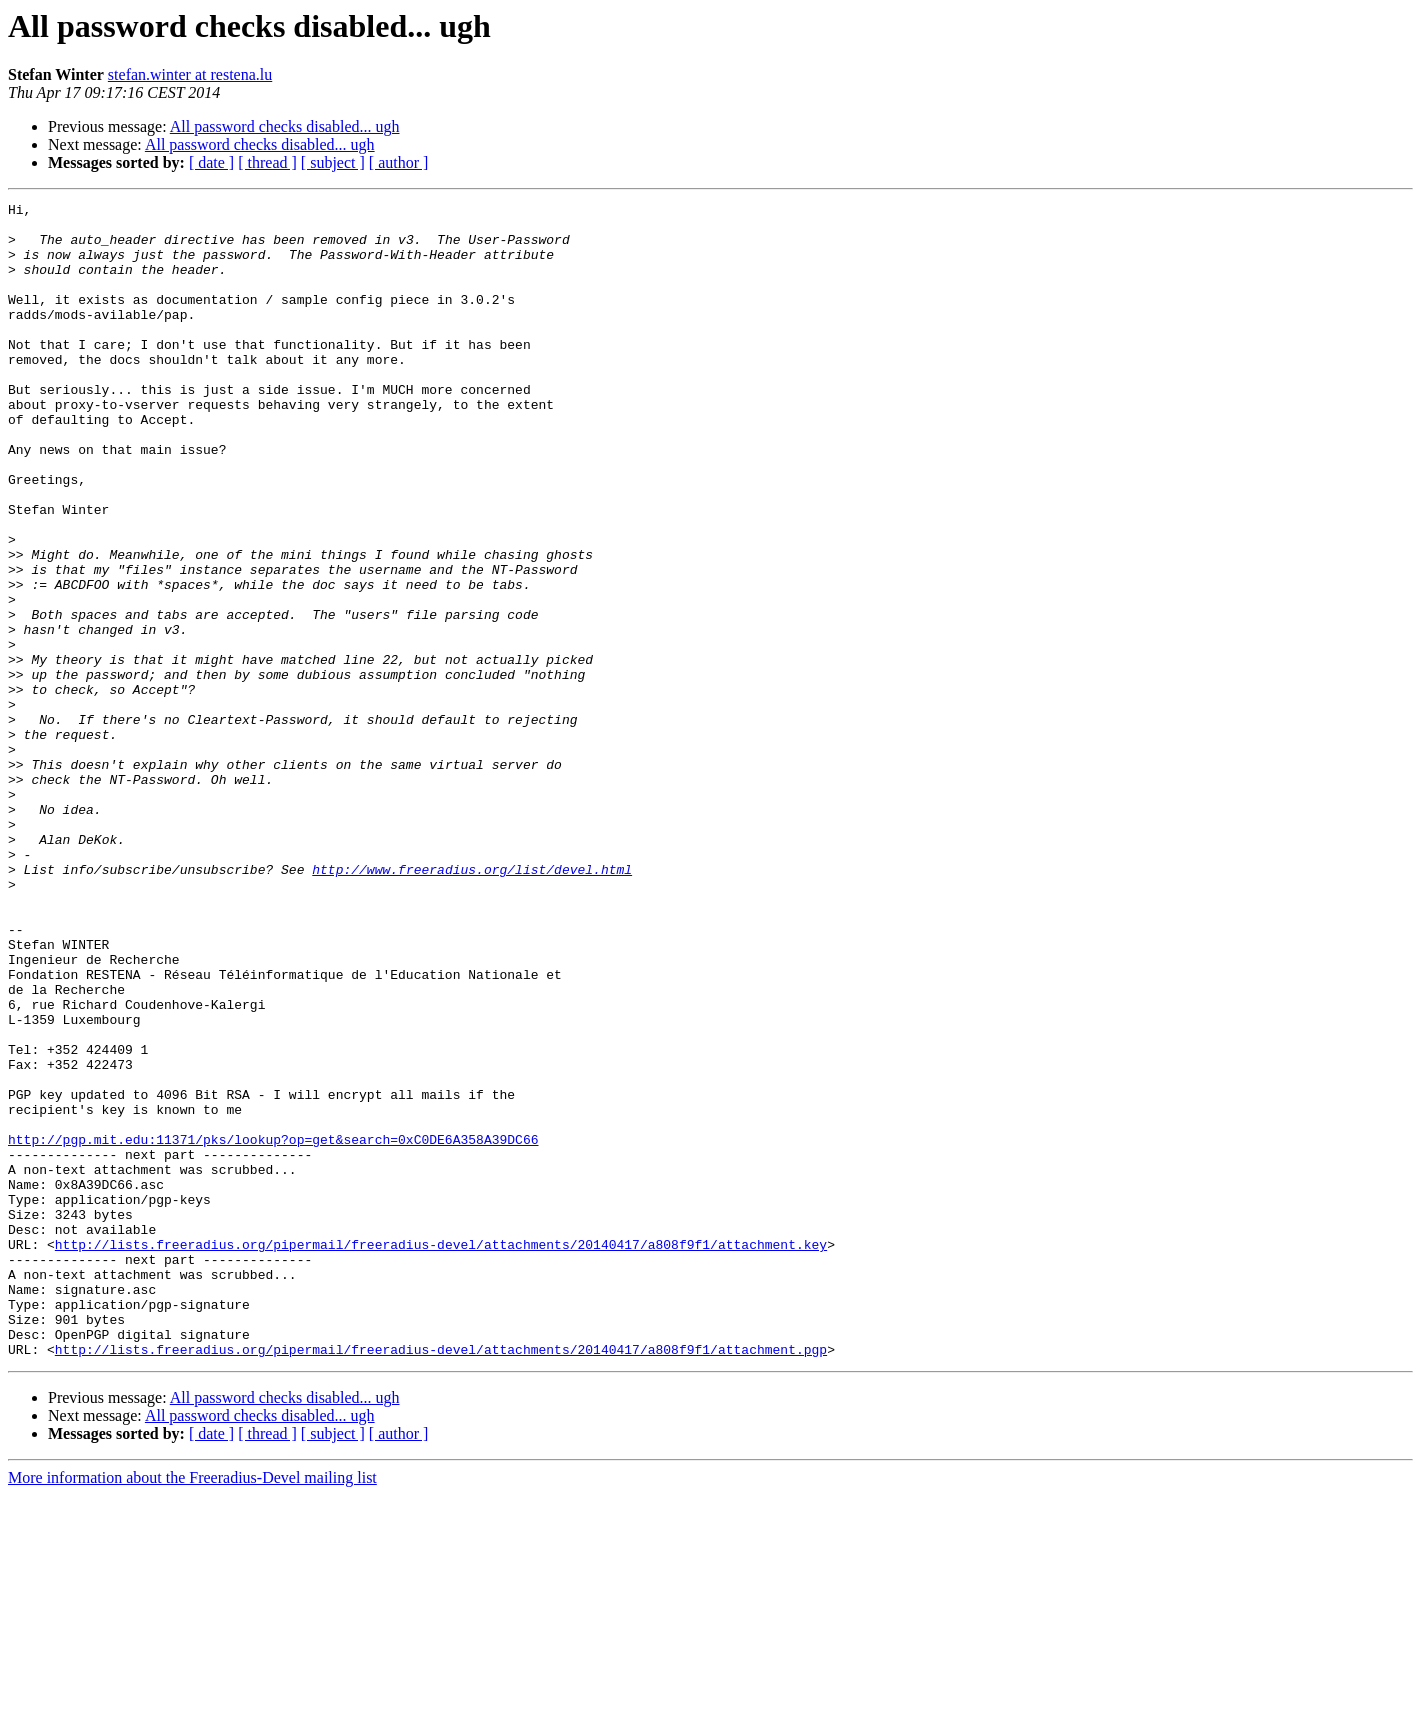 The width and height of the screenshot is (1421, 1726). Describe the element at coordinates (399, 162) in the screenshot. I see `[ author ]` at that location.